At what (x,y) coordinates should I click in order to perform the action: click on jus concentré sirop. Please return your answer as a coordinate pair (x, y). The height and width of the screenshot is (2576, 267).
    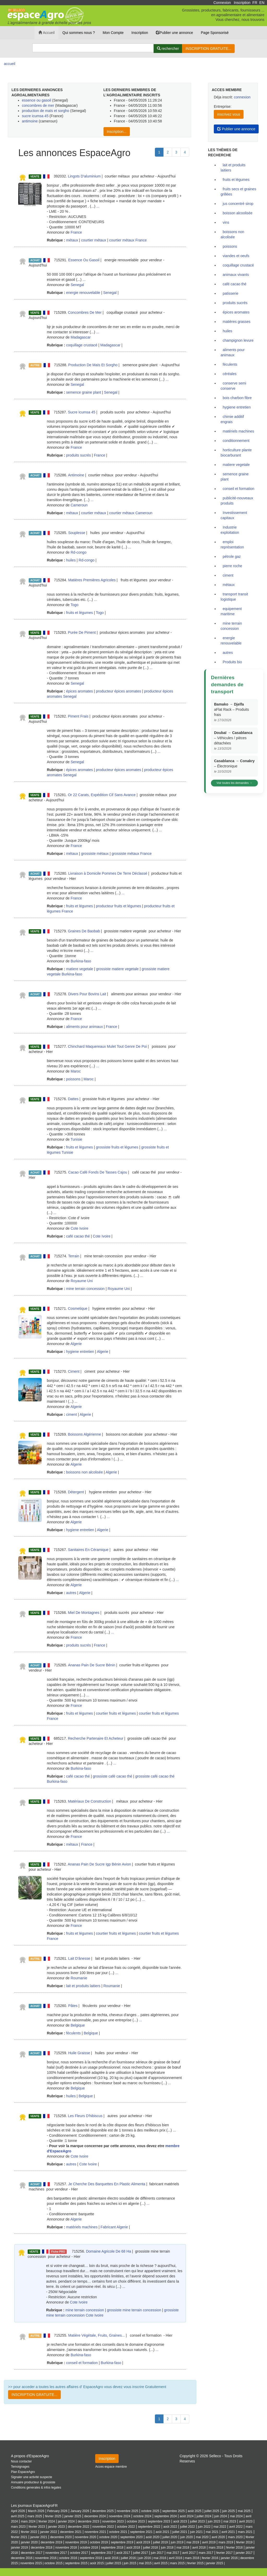
    Looking at the image, I should click on (238, 204).